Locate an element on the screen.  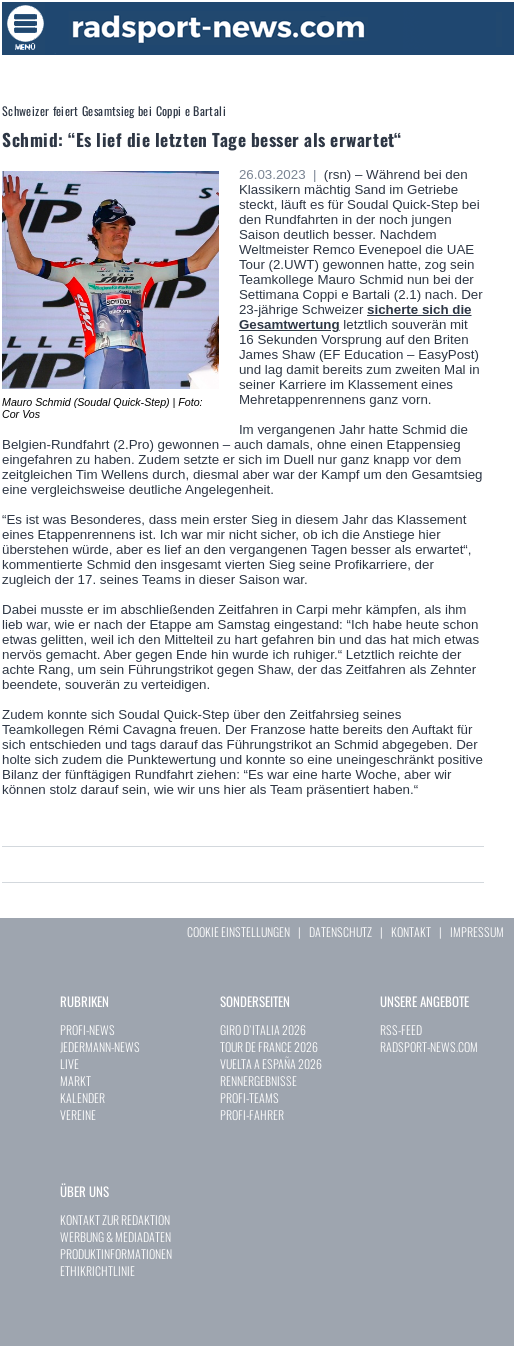
DATENSCHUTZ is located at coordinates (340, 931).